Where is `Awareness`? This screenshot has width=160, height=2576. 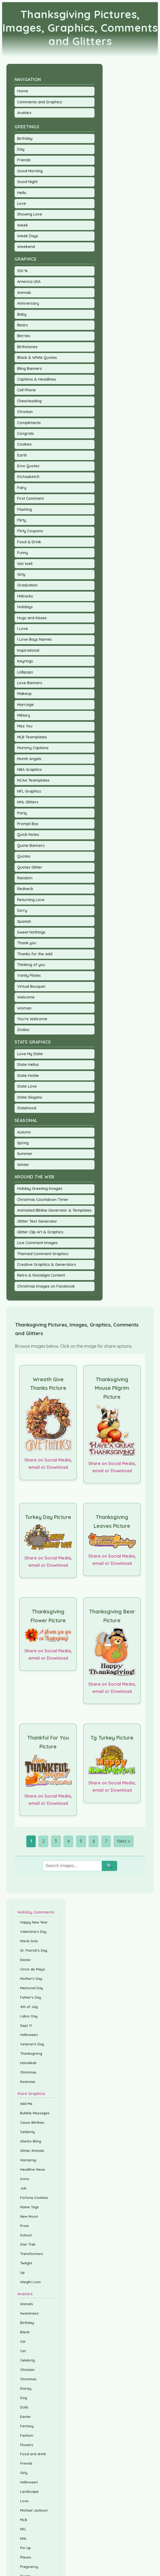
Awareness is located at coordinates (29, 2313).